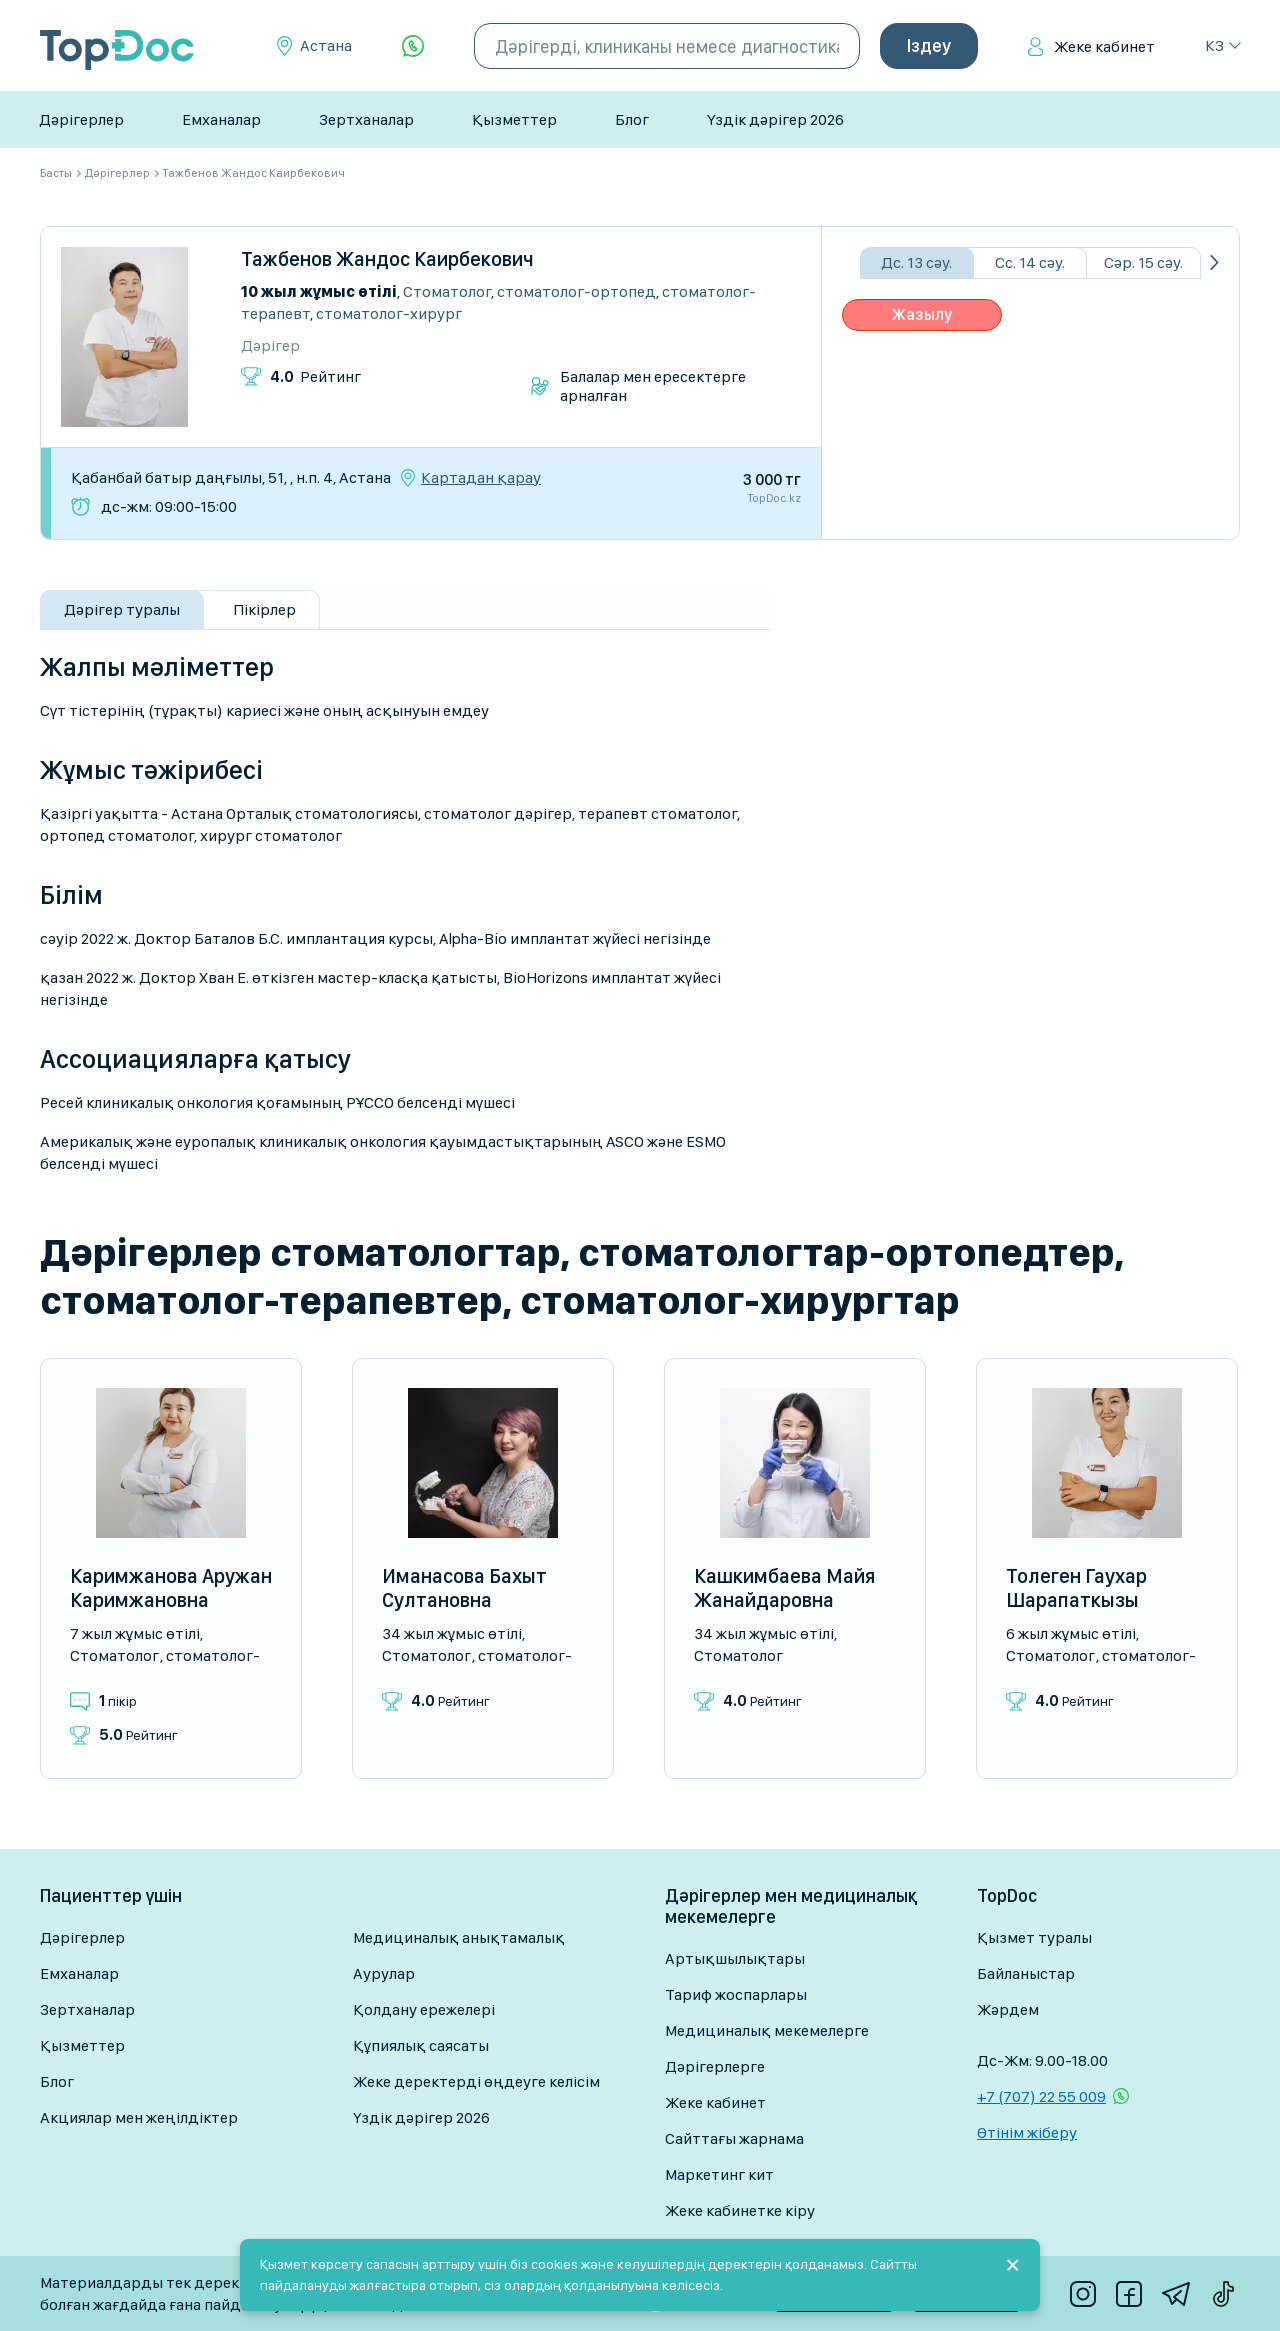  What do you see at coordinates (1008, 2009) in the screenshot?
I see `Жәрдем` at bounding box center [1008, 2009].